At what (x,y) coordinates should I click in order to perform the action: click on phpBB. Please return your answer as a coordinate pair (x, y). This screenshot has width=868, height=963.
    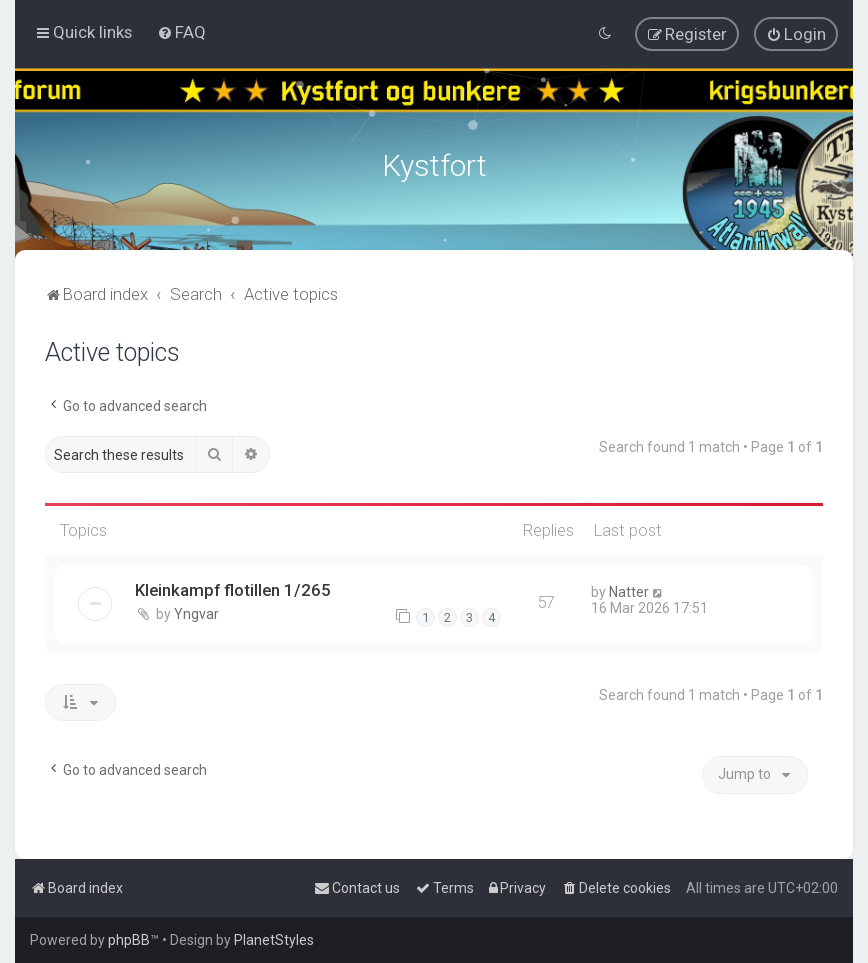
    Looking at the image, I should click on (129, 940).